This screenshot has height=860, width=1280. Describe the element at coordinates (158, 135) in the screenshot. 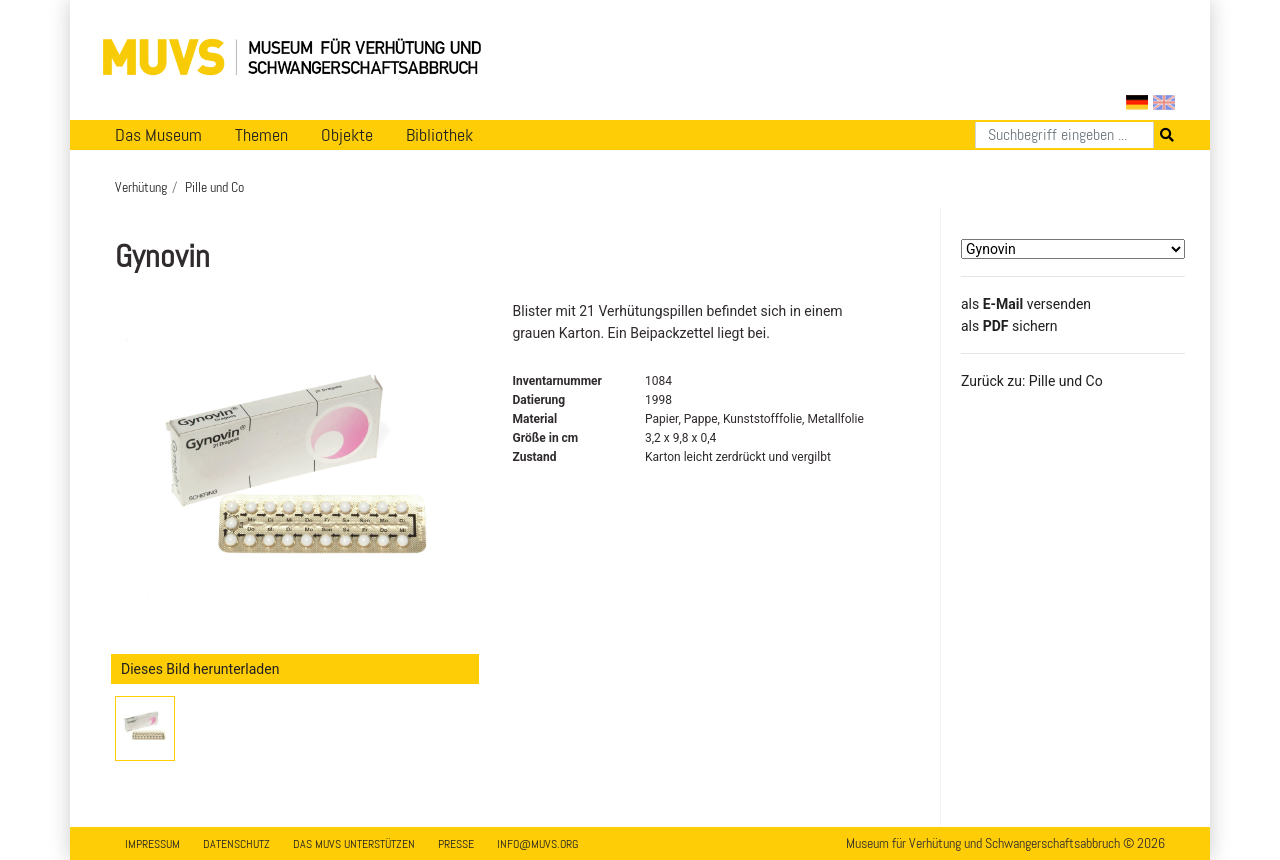

I see `Das Museum` at that location.